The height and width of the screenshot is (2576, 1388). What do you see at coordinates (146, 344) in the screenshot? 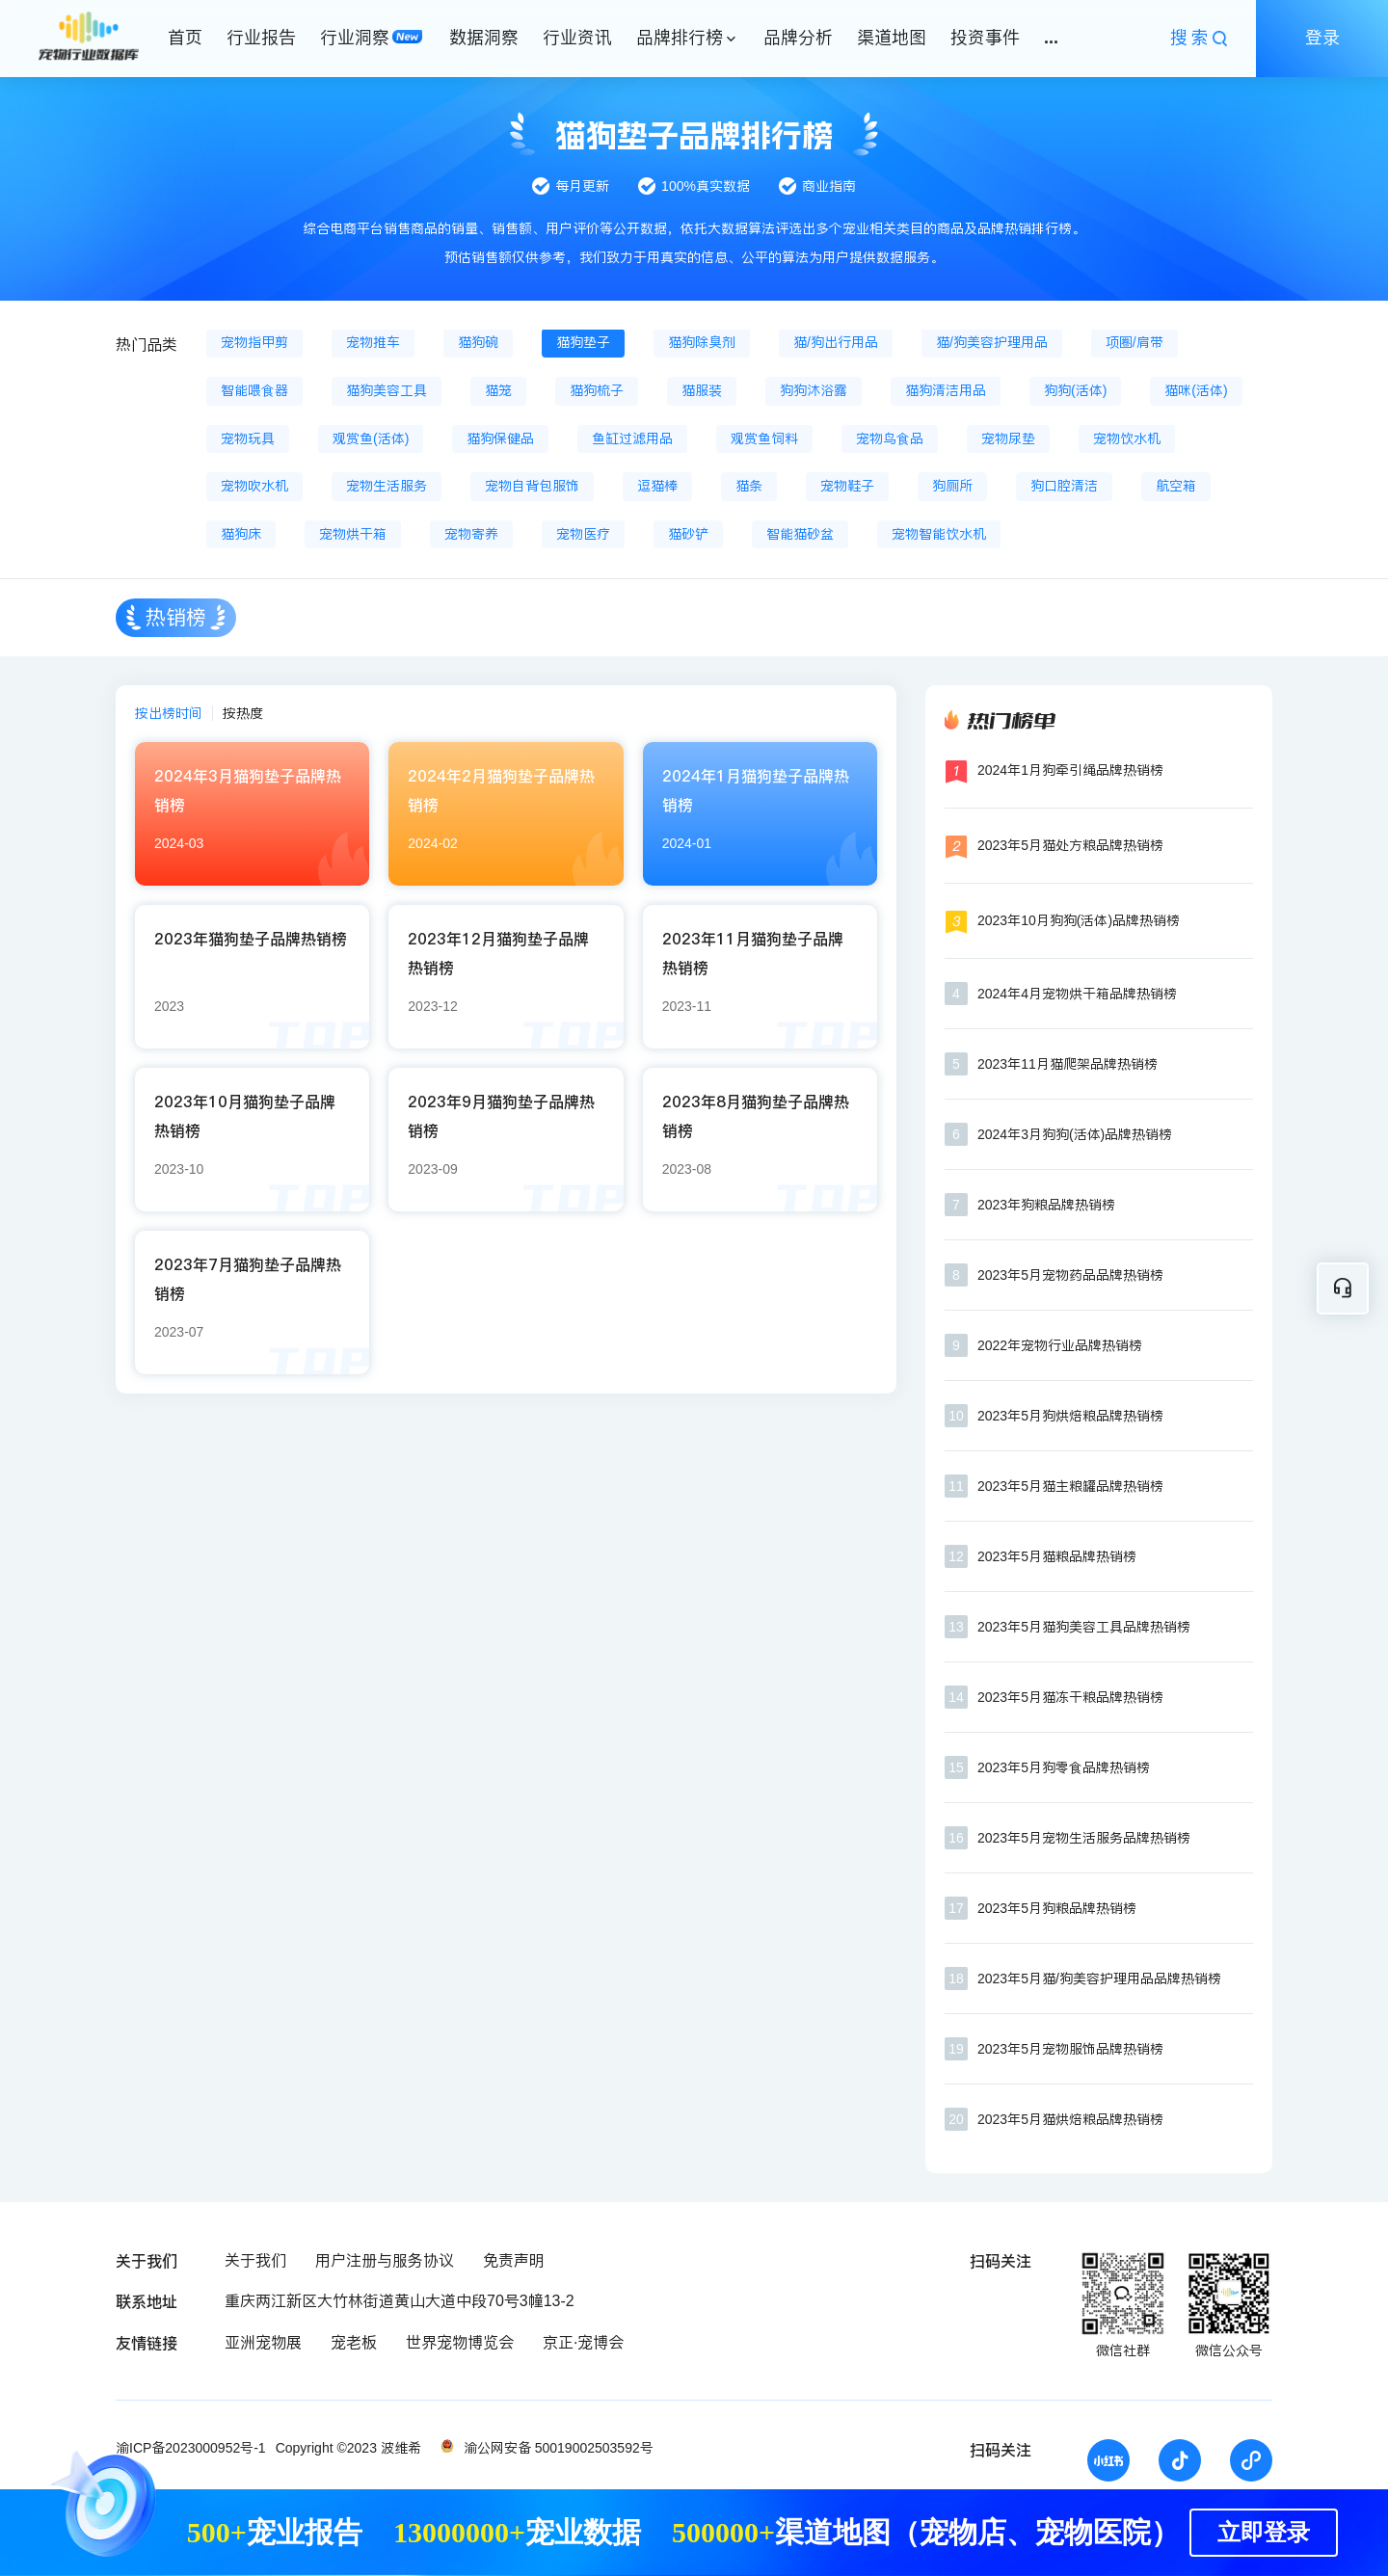
I see `热门品类` at bounding box center [146, 344].